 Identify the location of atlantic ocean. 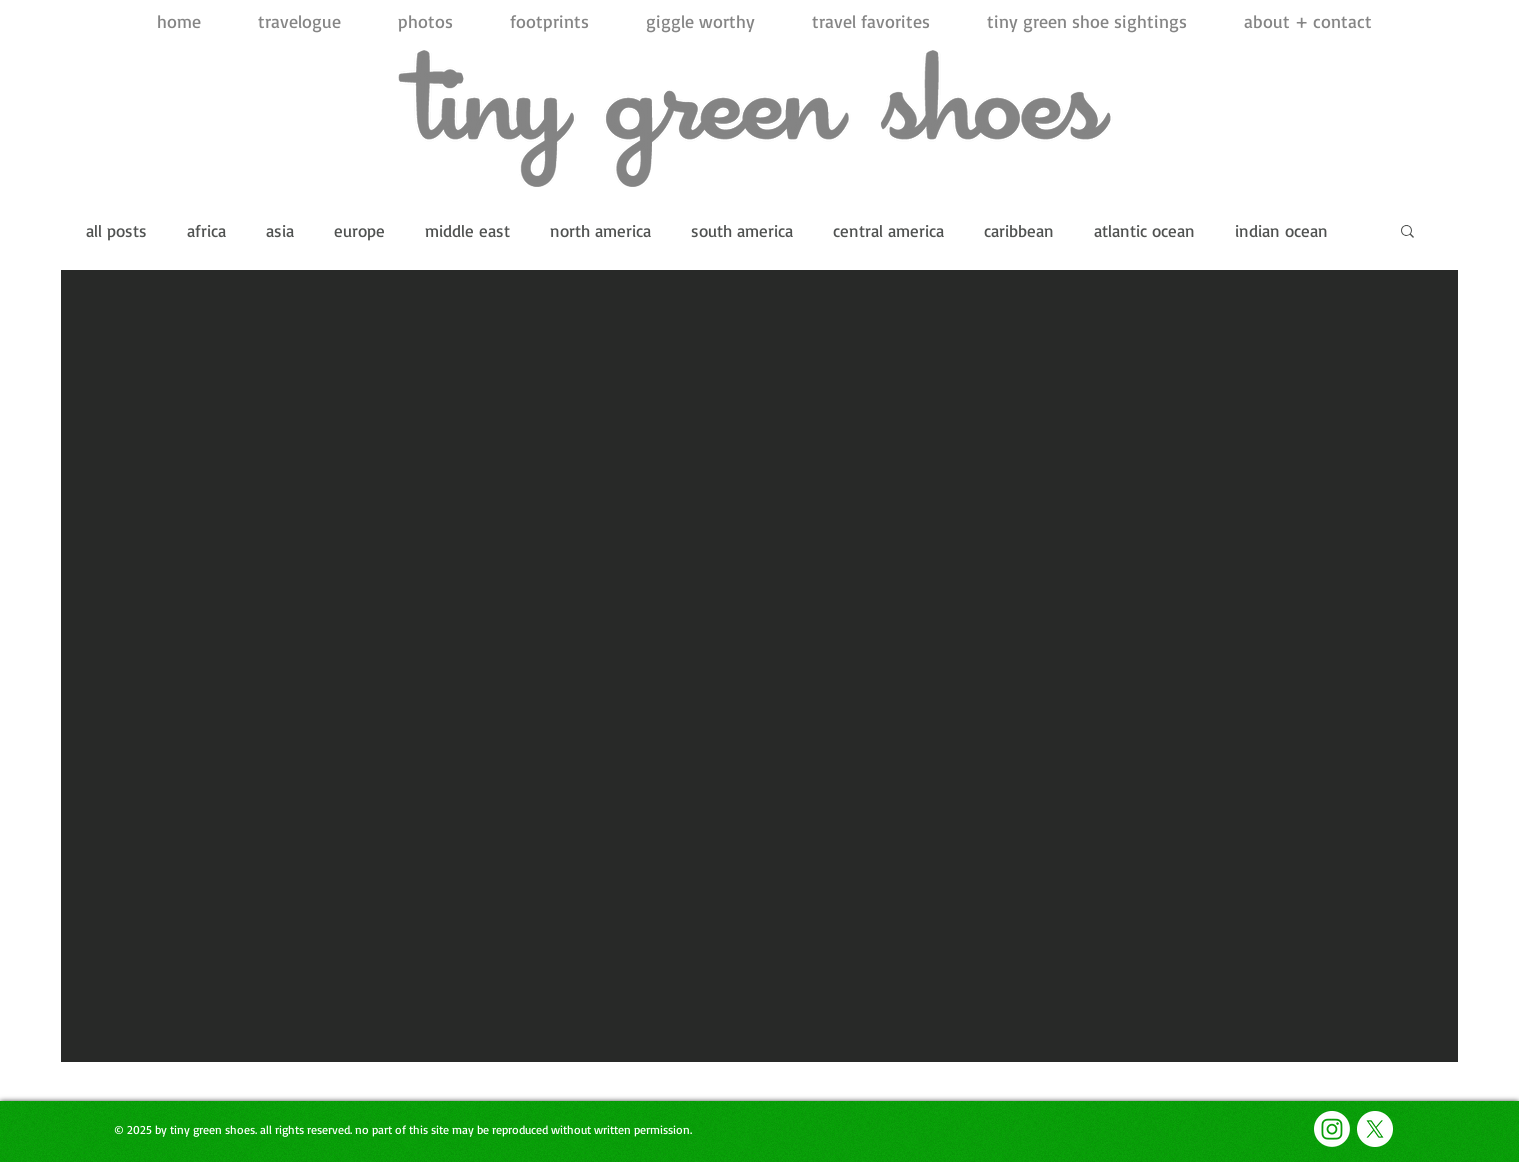
(1144, 230).